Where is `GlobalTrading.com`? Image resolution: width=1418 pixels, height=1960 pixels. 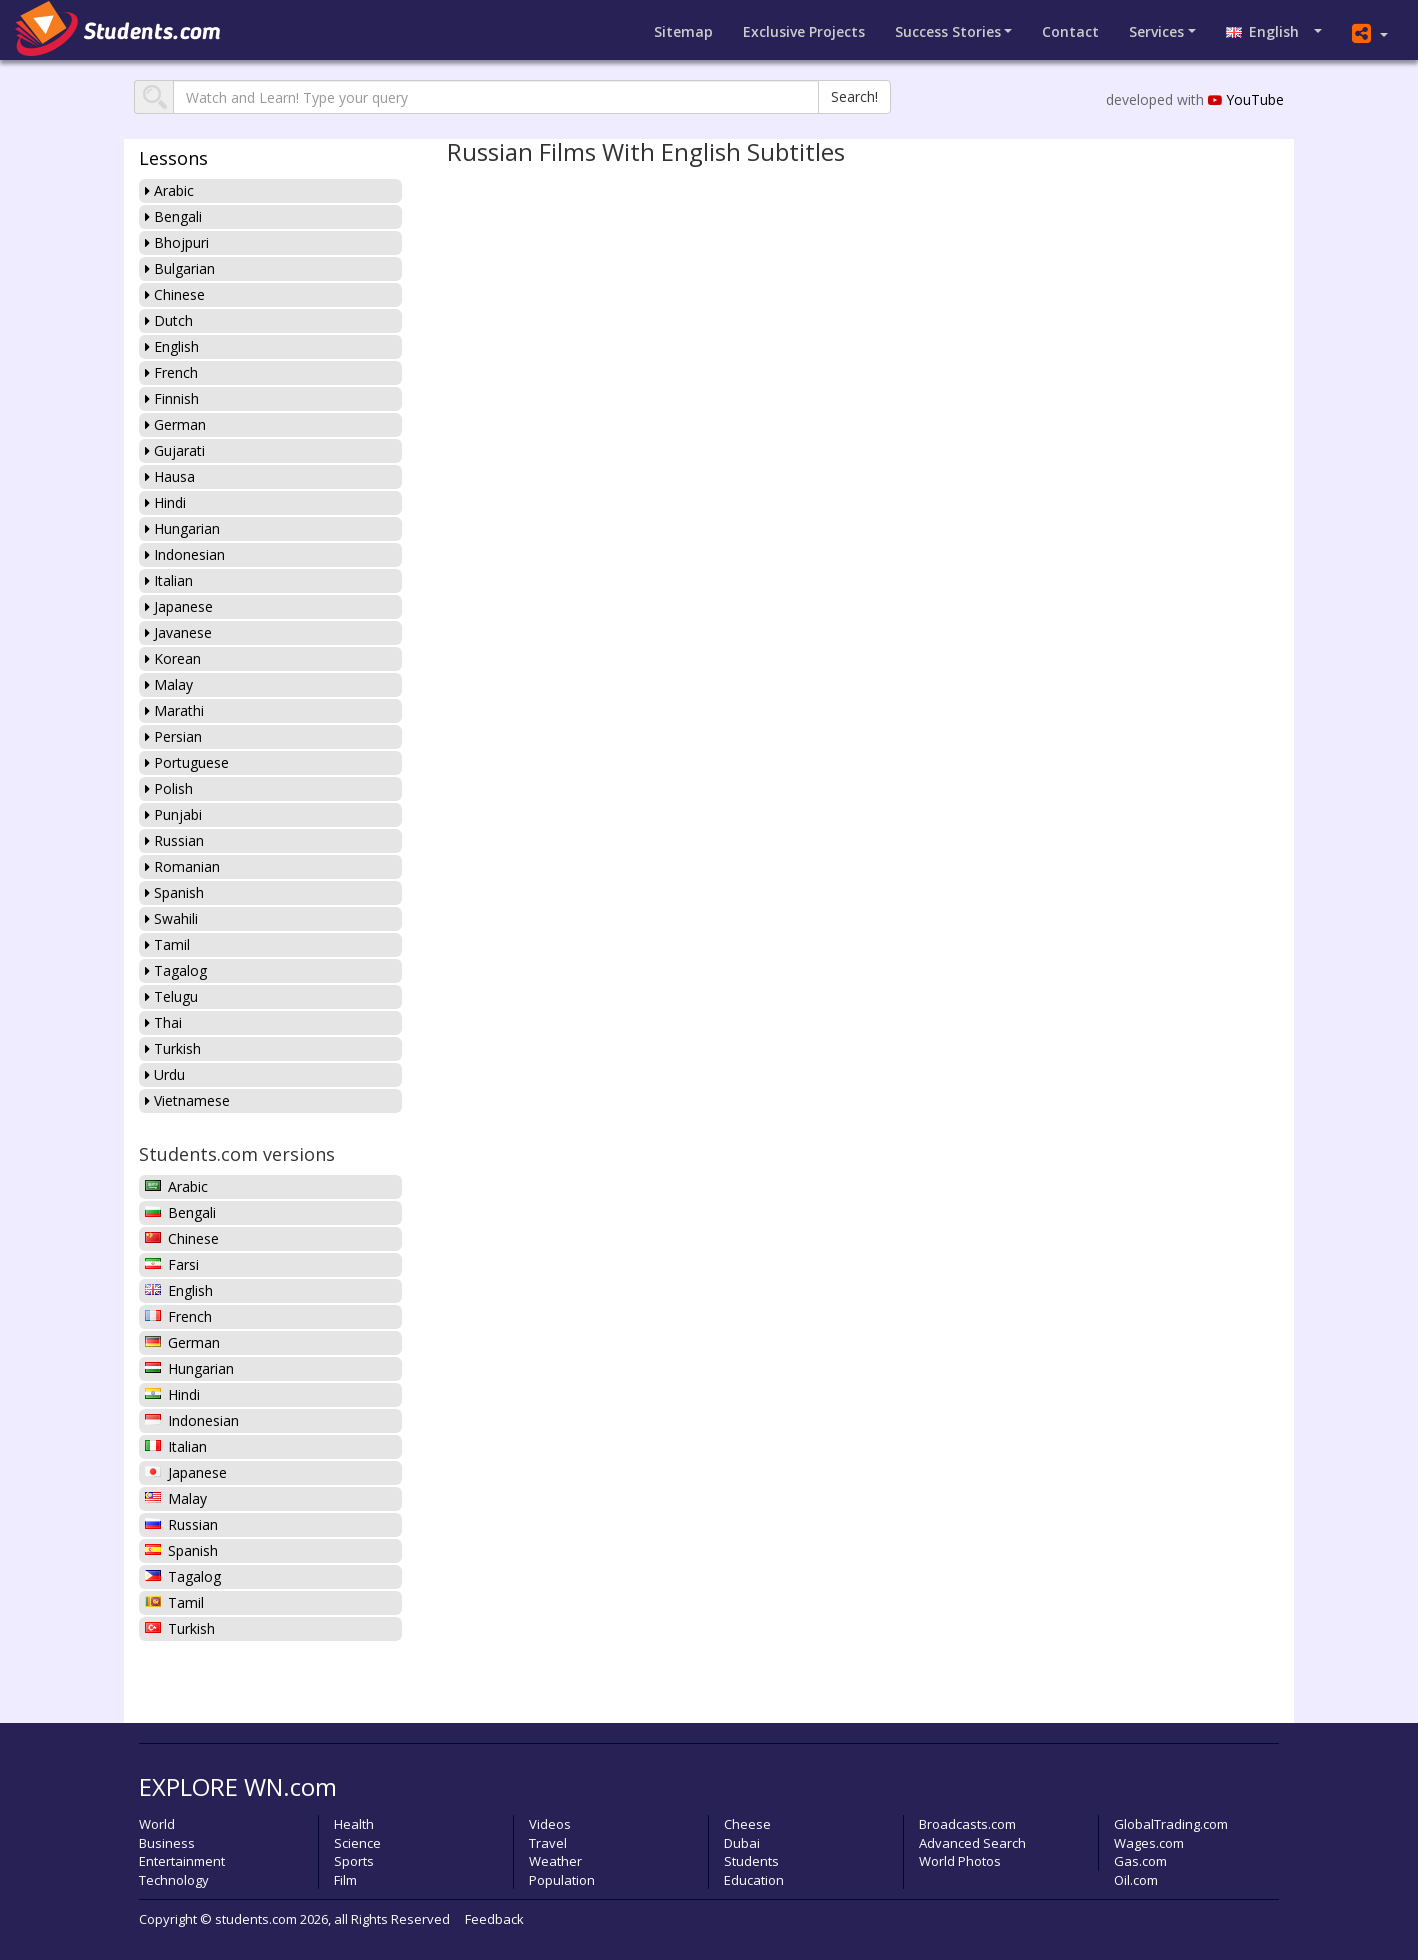 GlobalTrading.com is located at coordinates (1171, 1824).